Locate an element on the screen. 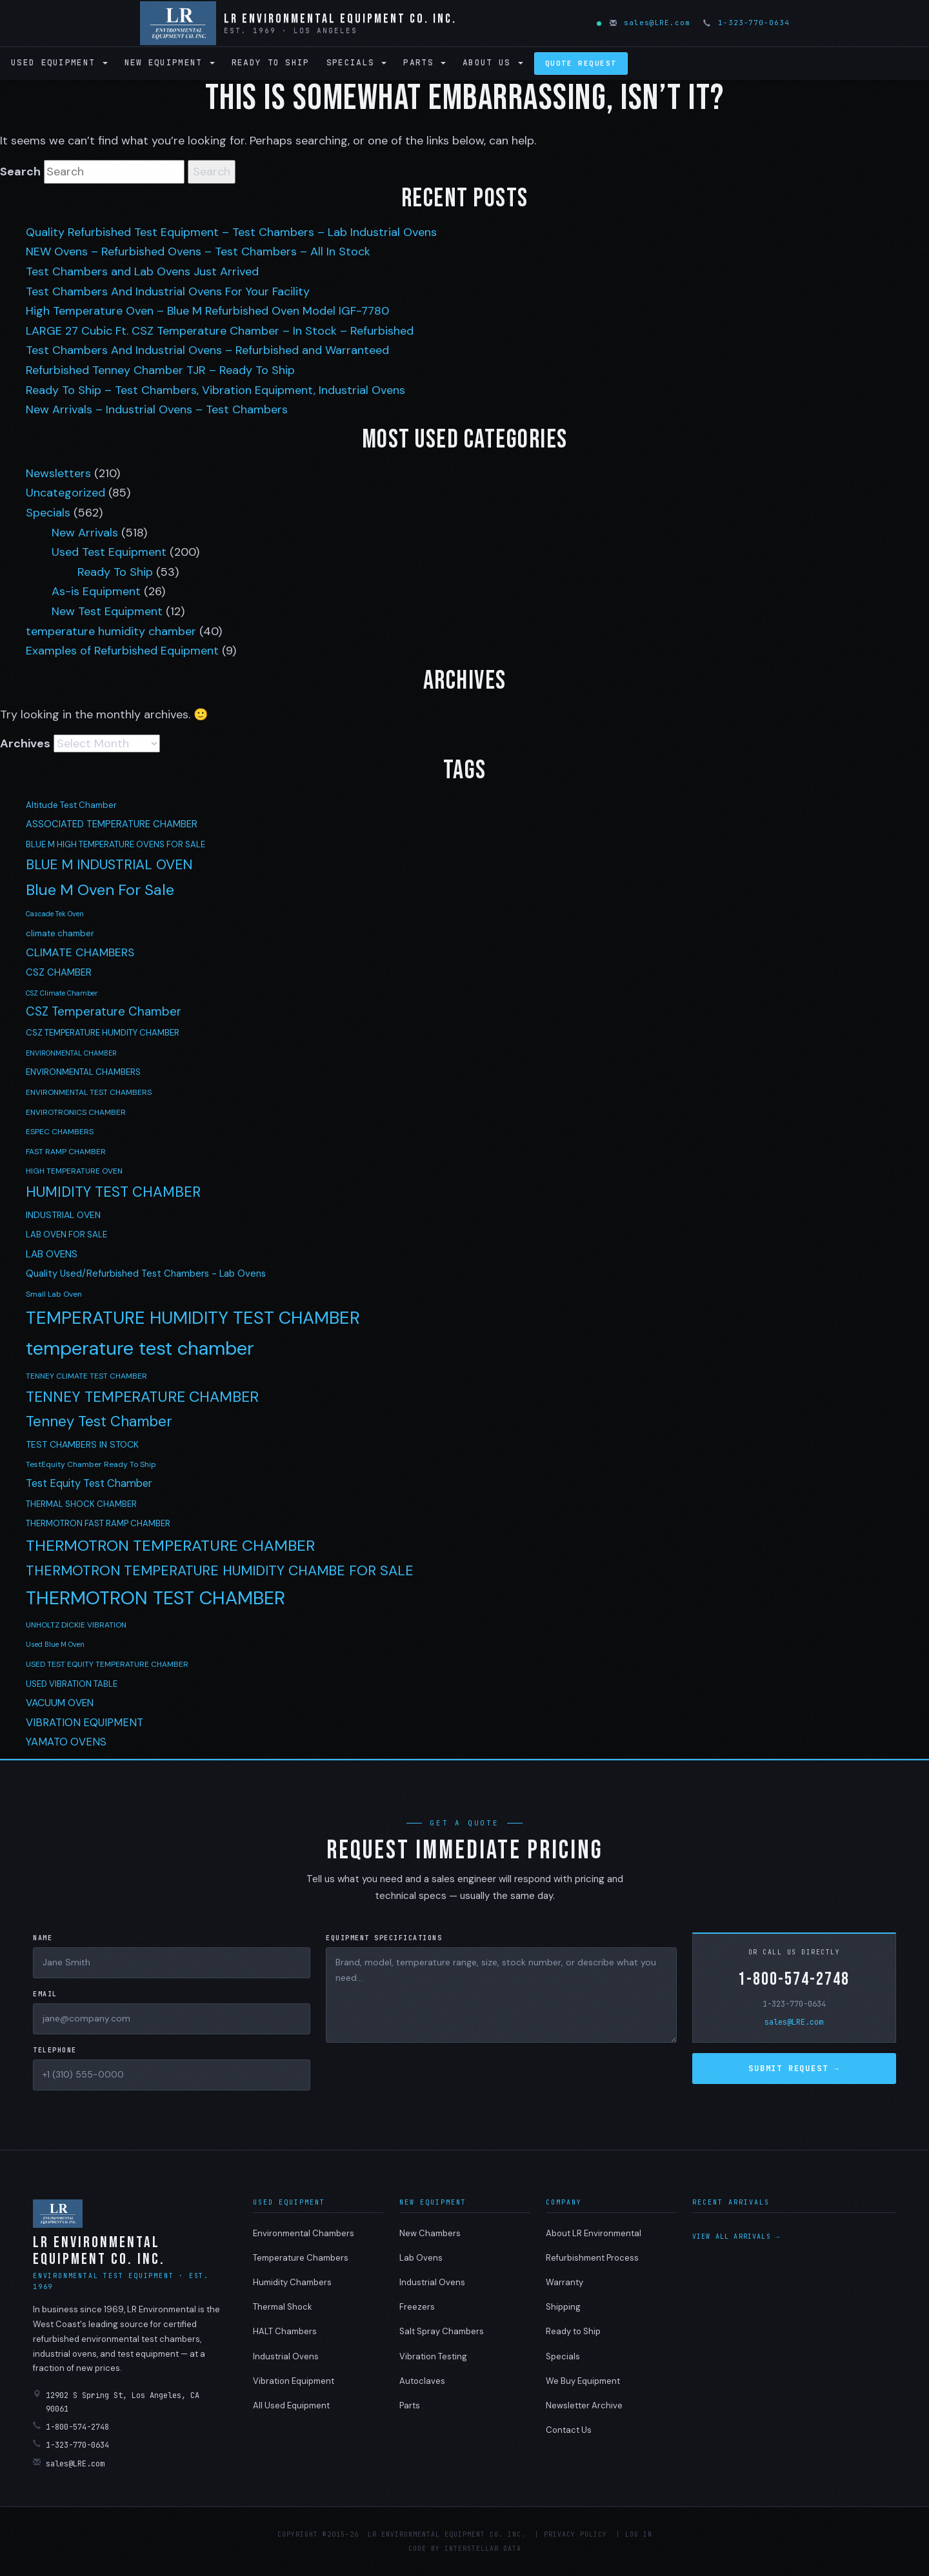 This screenshot has height=2576, width=929. 12902 S Spring St, Los Angeles, CA 90061 is located at coordinates (116, 2402).